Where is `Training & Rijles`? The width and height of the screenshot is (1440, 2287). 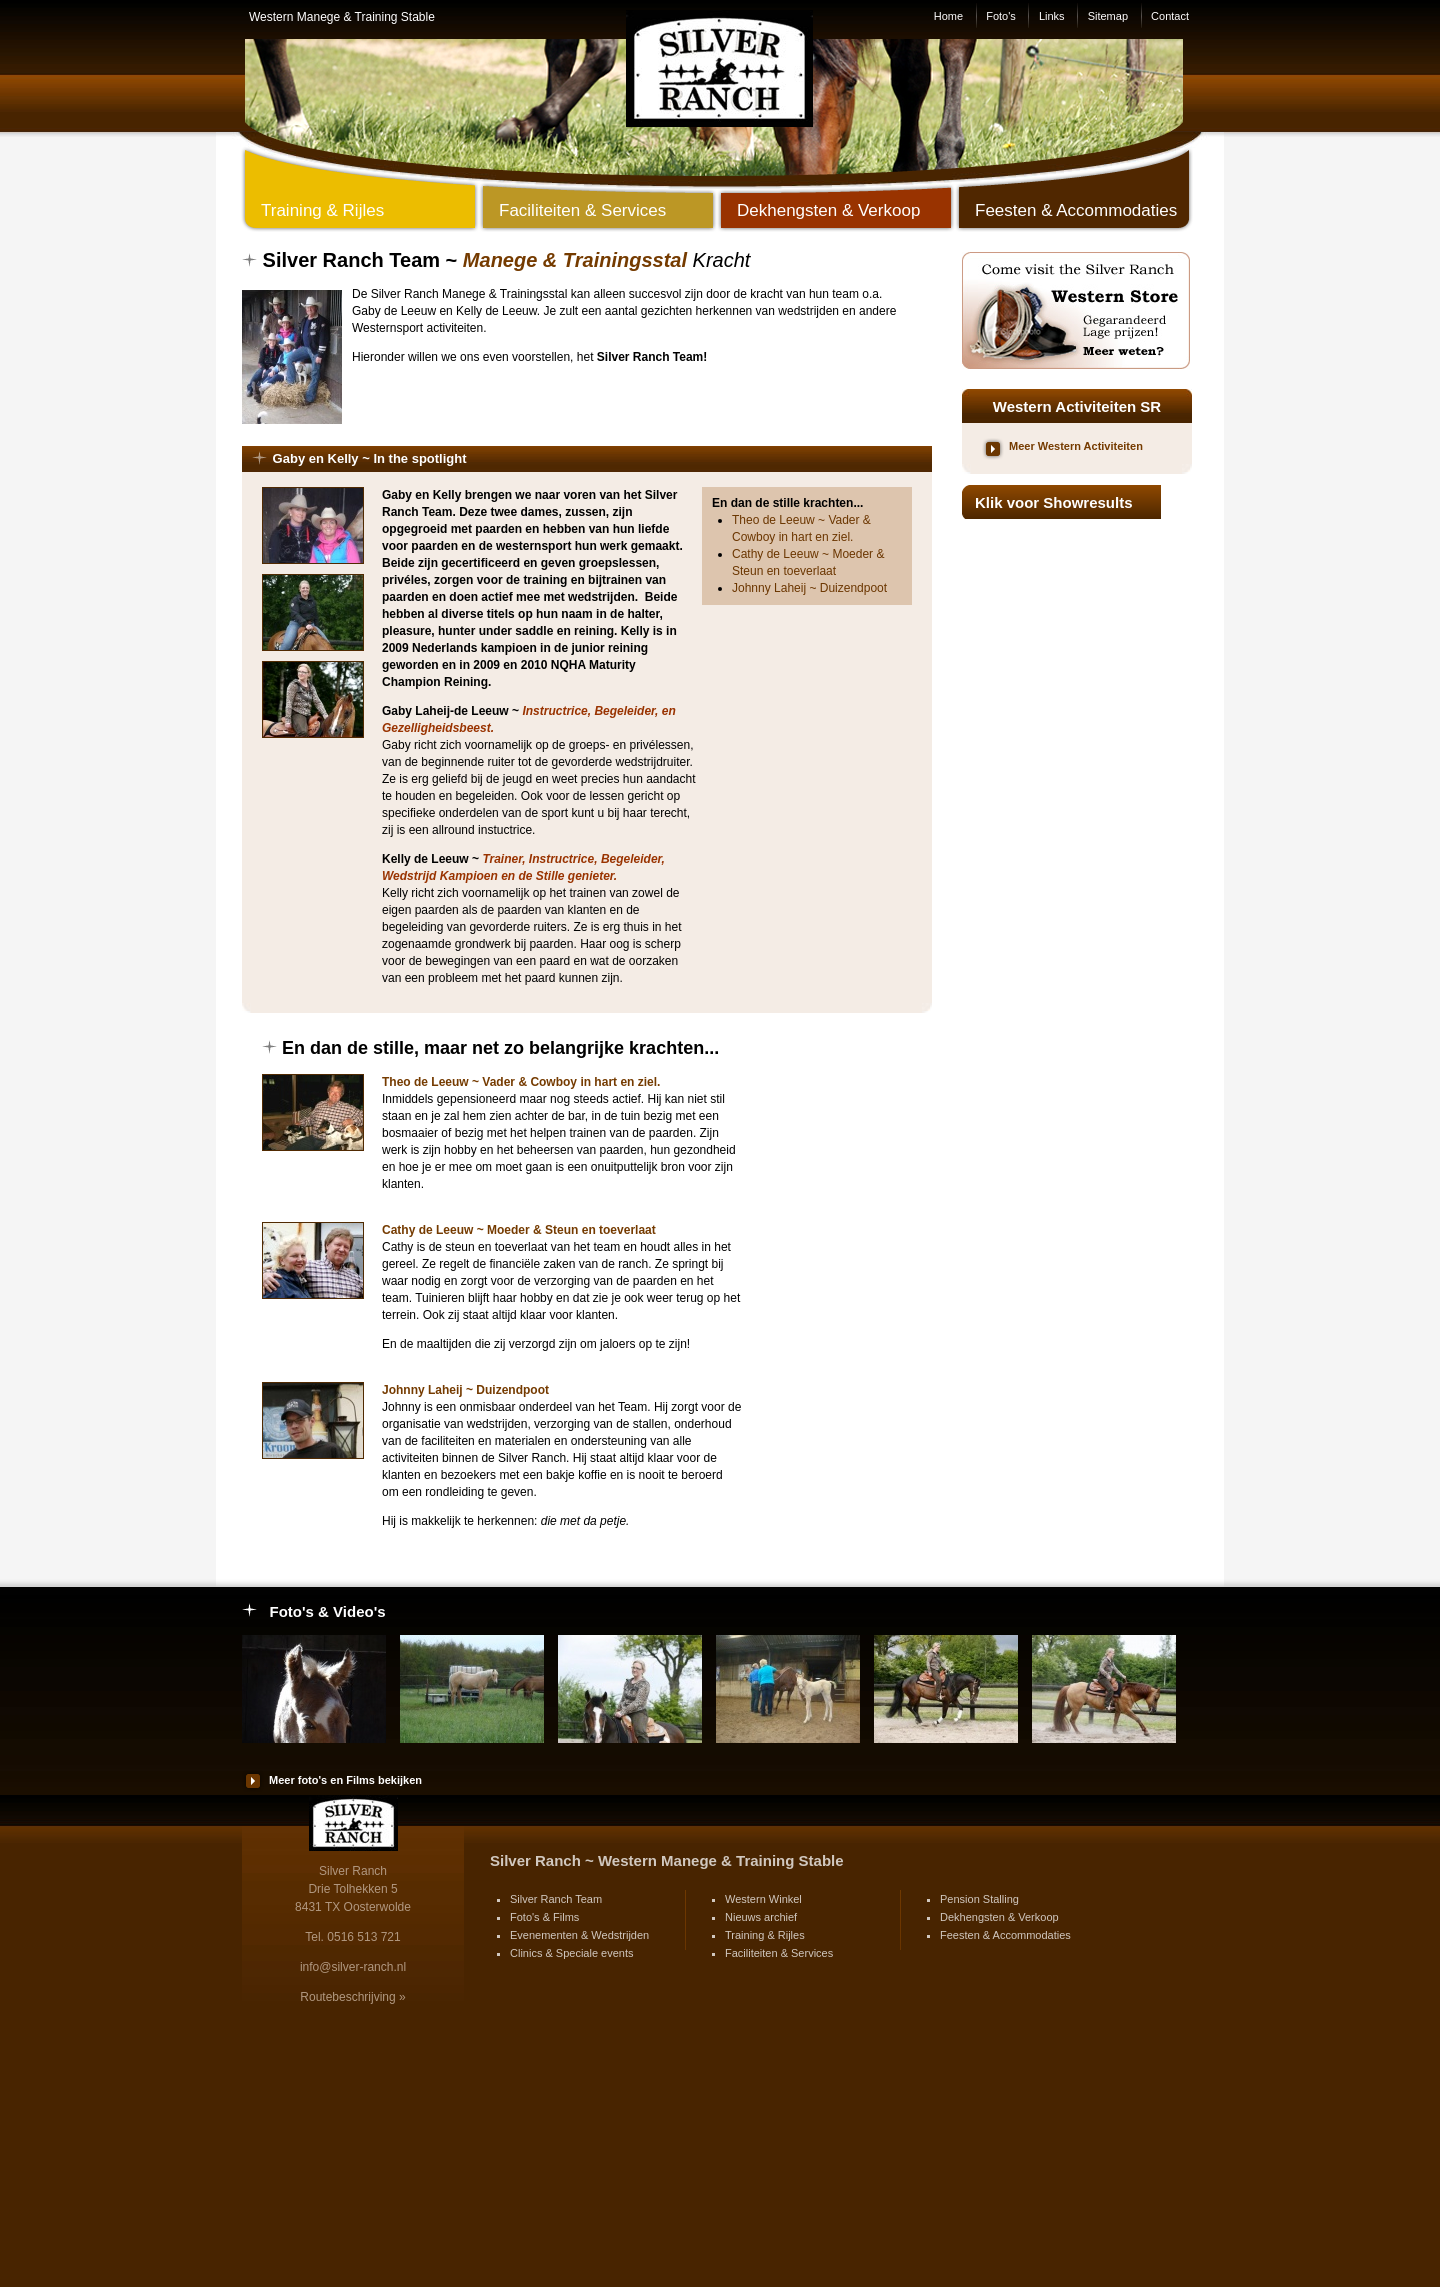 Training & Rijles is located at coordinates (765, 1935).